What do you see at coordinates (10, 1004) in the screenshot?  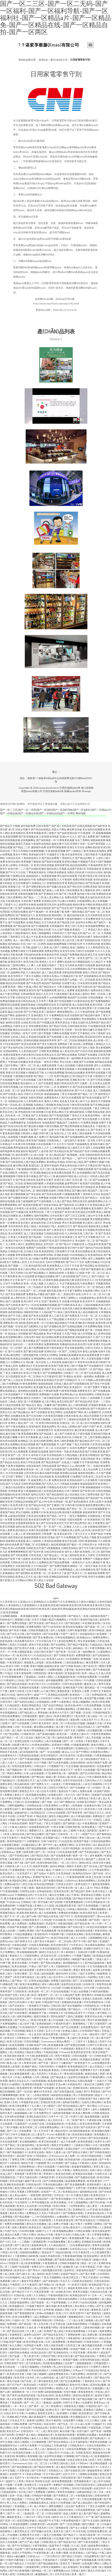 I see `潮喷影院在线观看` at bounding box center [10, 1004].